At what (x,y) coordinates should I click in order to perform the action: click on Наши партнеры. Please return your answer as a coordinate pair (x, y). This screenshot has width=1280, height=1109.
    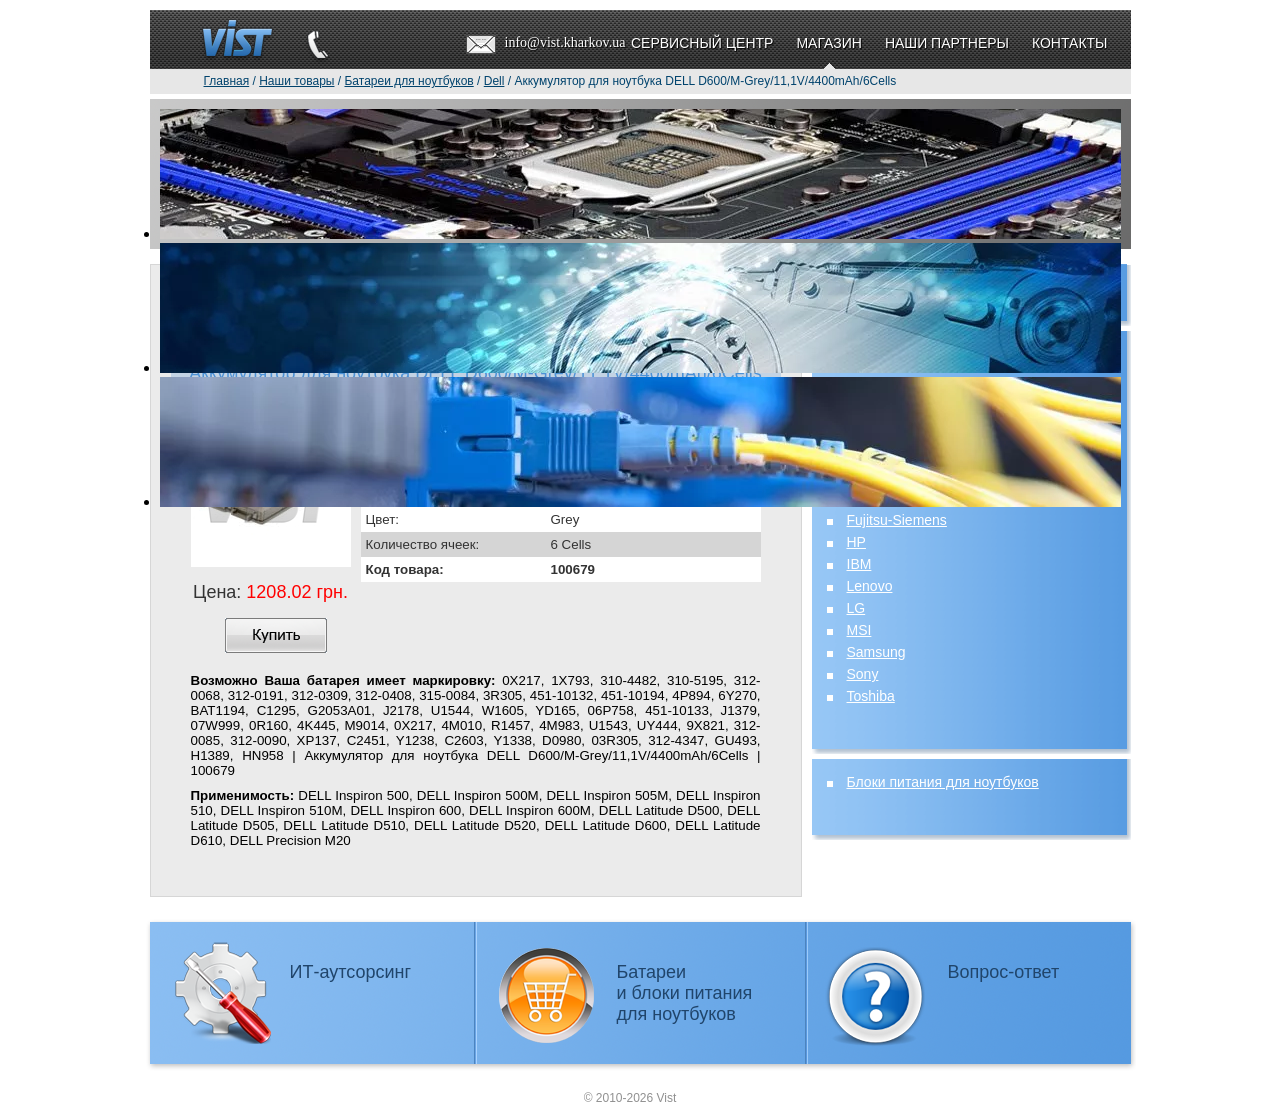
    Looking at the image, I should click on (947, 43).